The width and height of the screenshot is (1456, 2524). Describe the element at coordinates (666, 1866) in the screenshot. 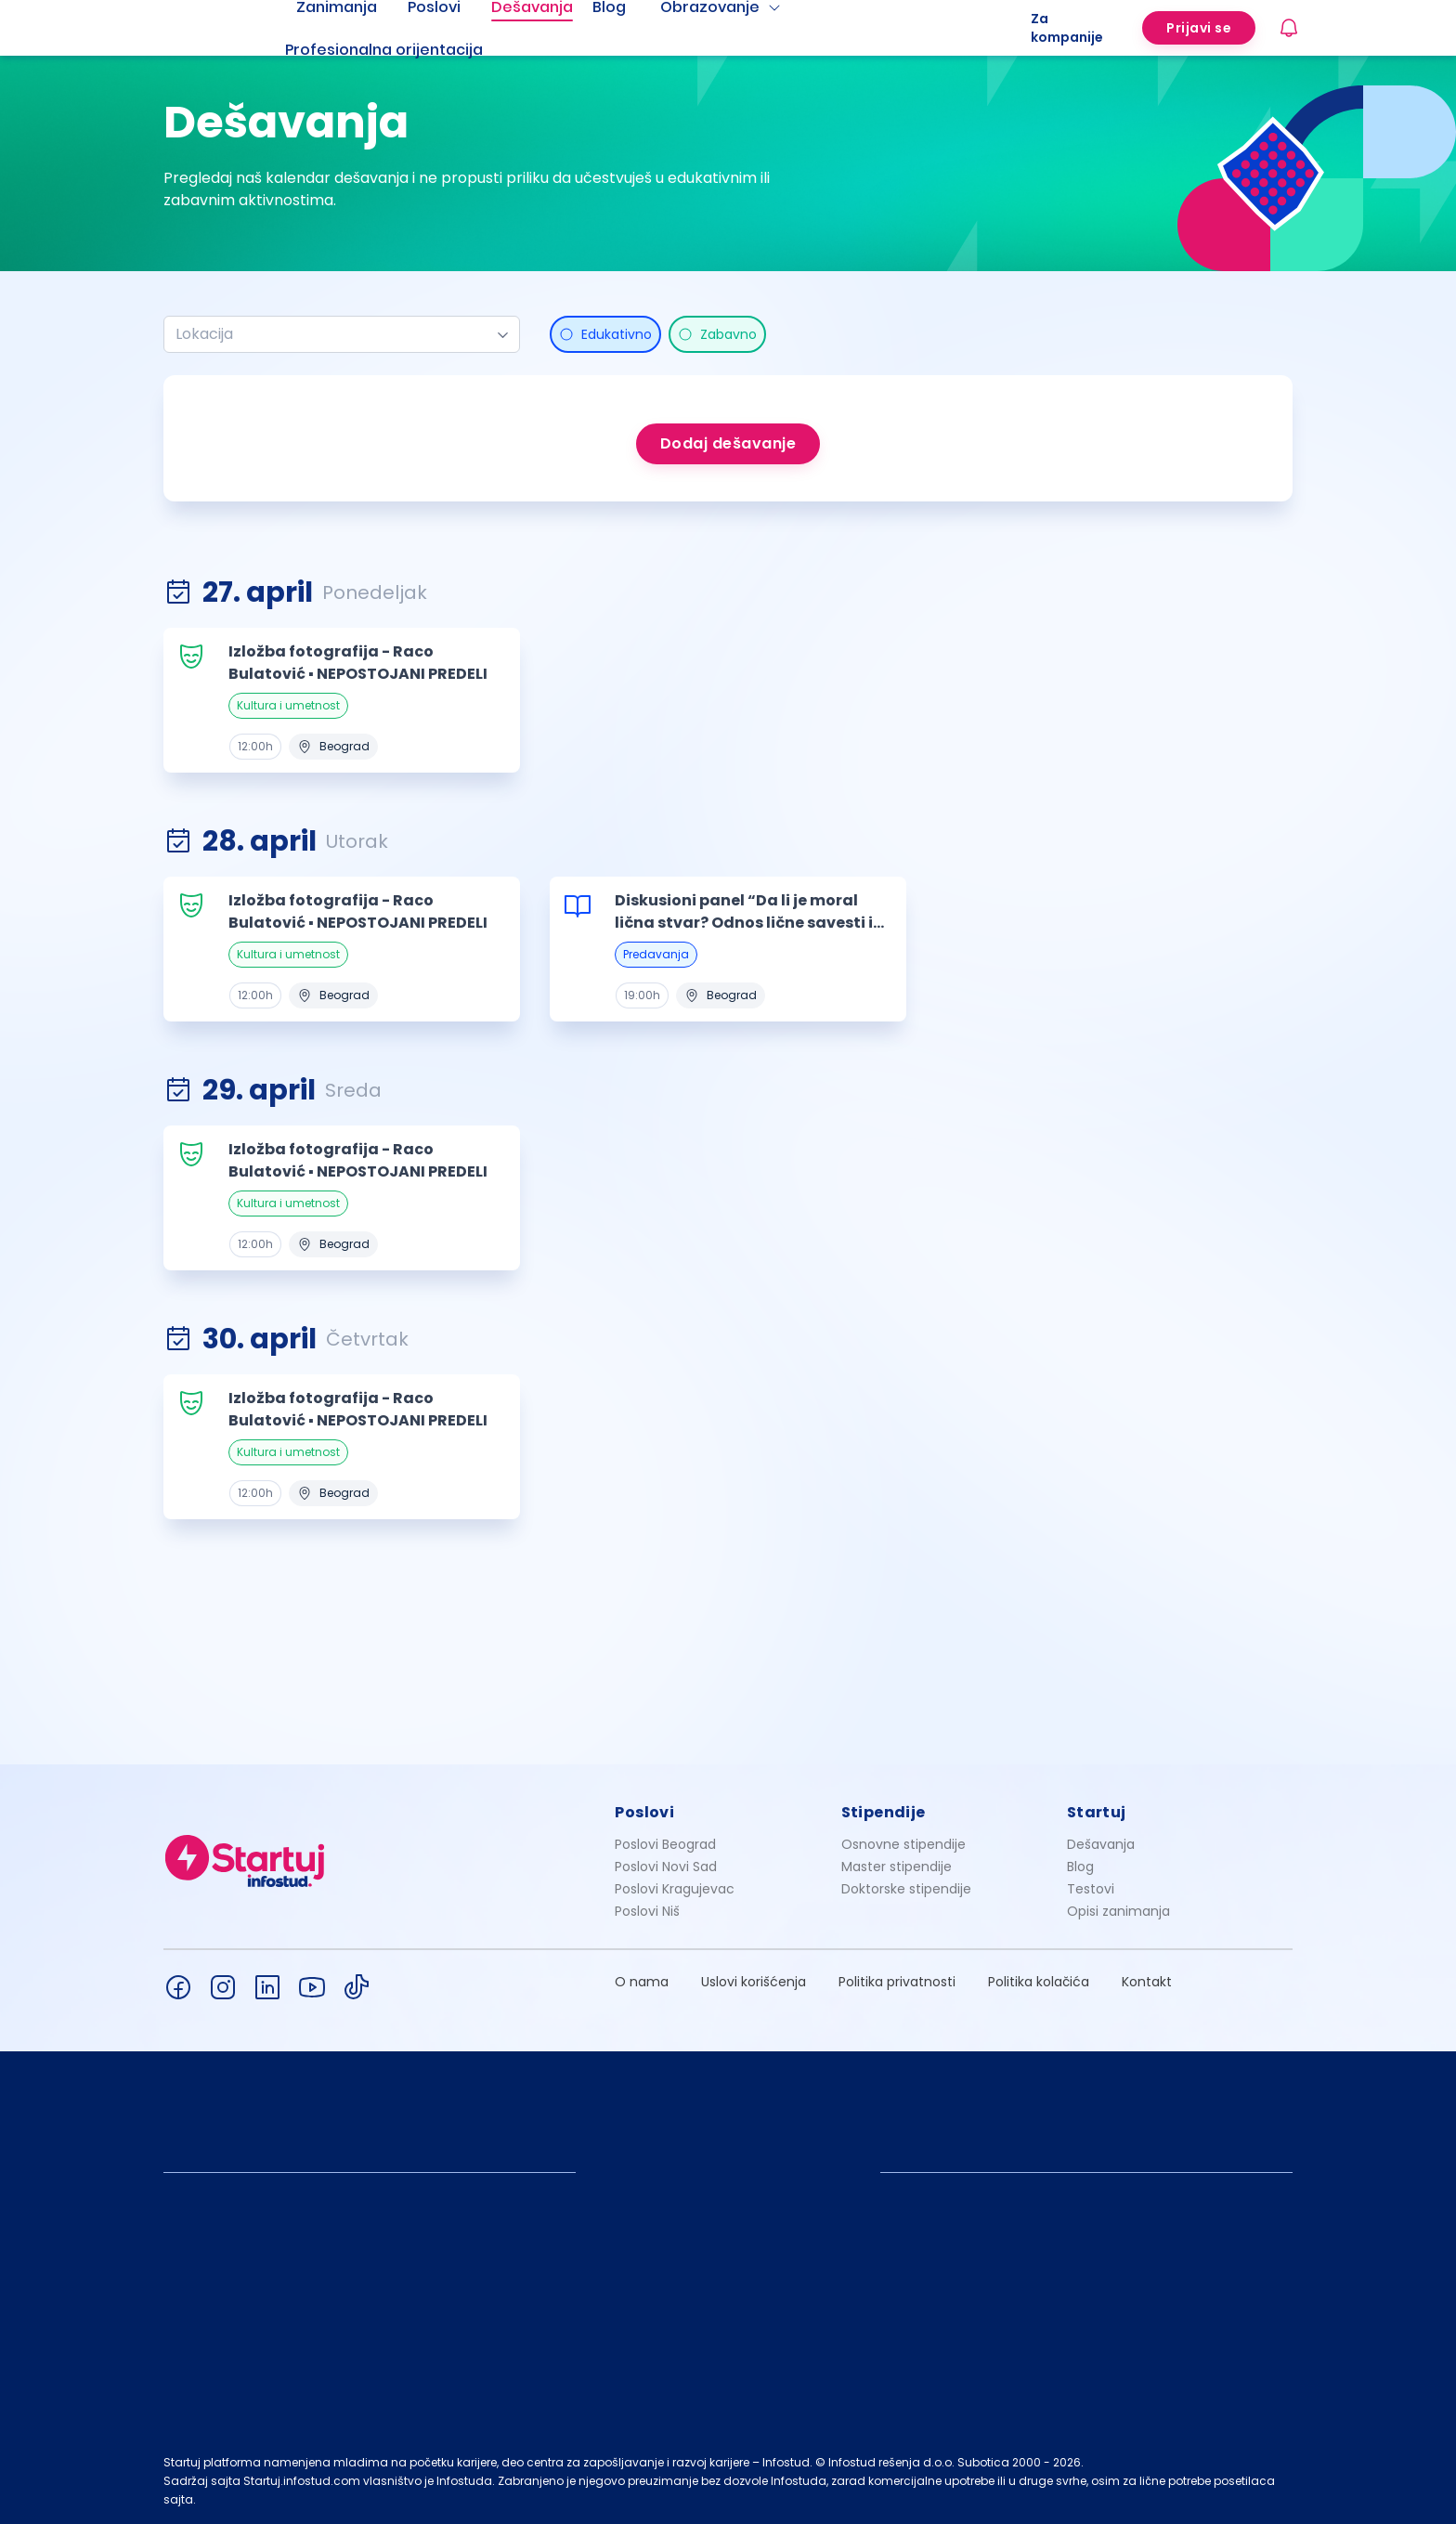

I see `Poslovi Novi Sad` at that location.